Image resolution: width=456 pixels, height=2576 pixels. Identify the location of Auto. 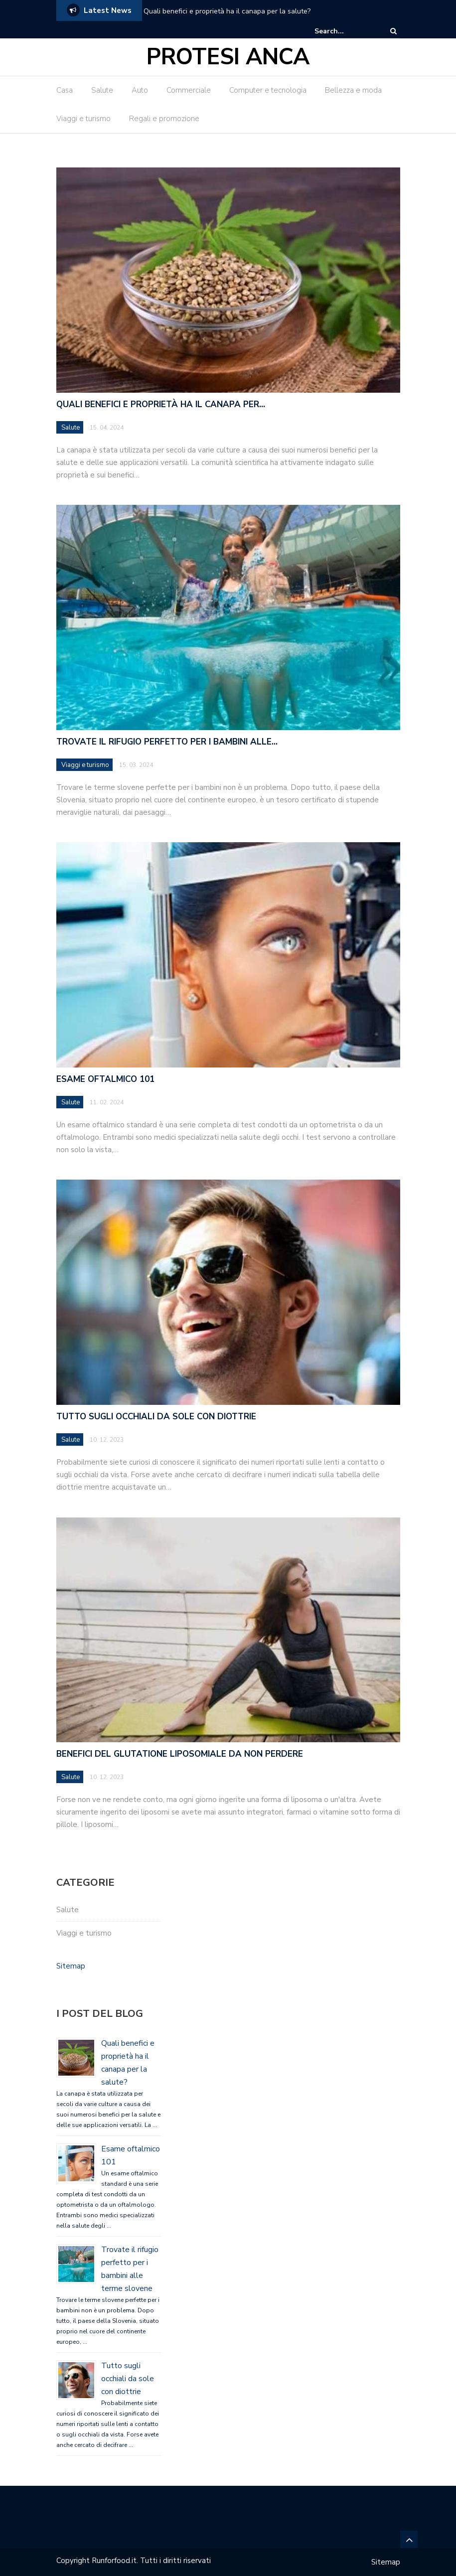
(140, 90).